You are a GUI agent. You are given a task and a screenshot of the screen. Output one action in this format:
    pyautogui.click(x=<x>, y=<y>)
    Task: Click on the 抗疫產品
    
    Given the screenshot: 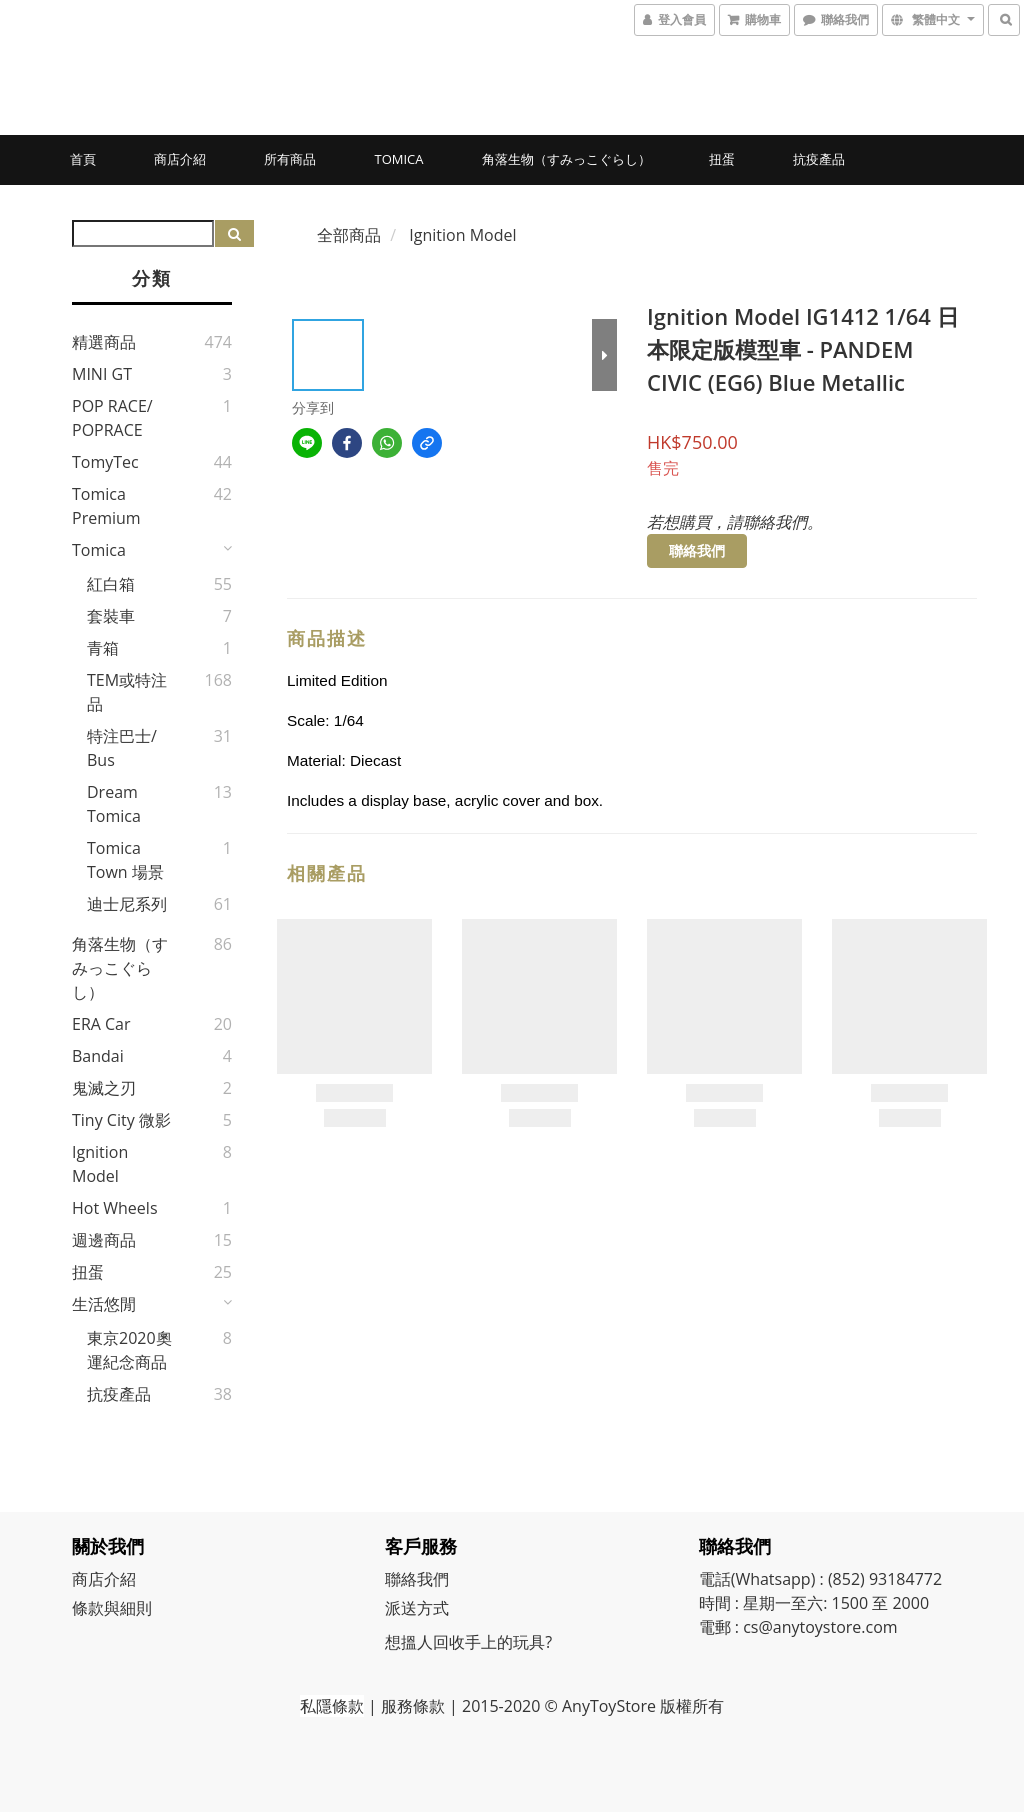 What is the action you would take?
    pyautogui.click(x=819, y=159)
    